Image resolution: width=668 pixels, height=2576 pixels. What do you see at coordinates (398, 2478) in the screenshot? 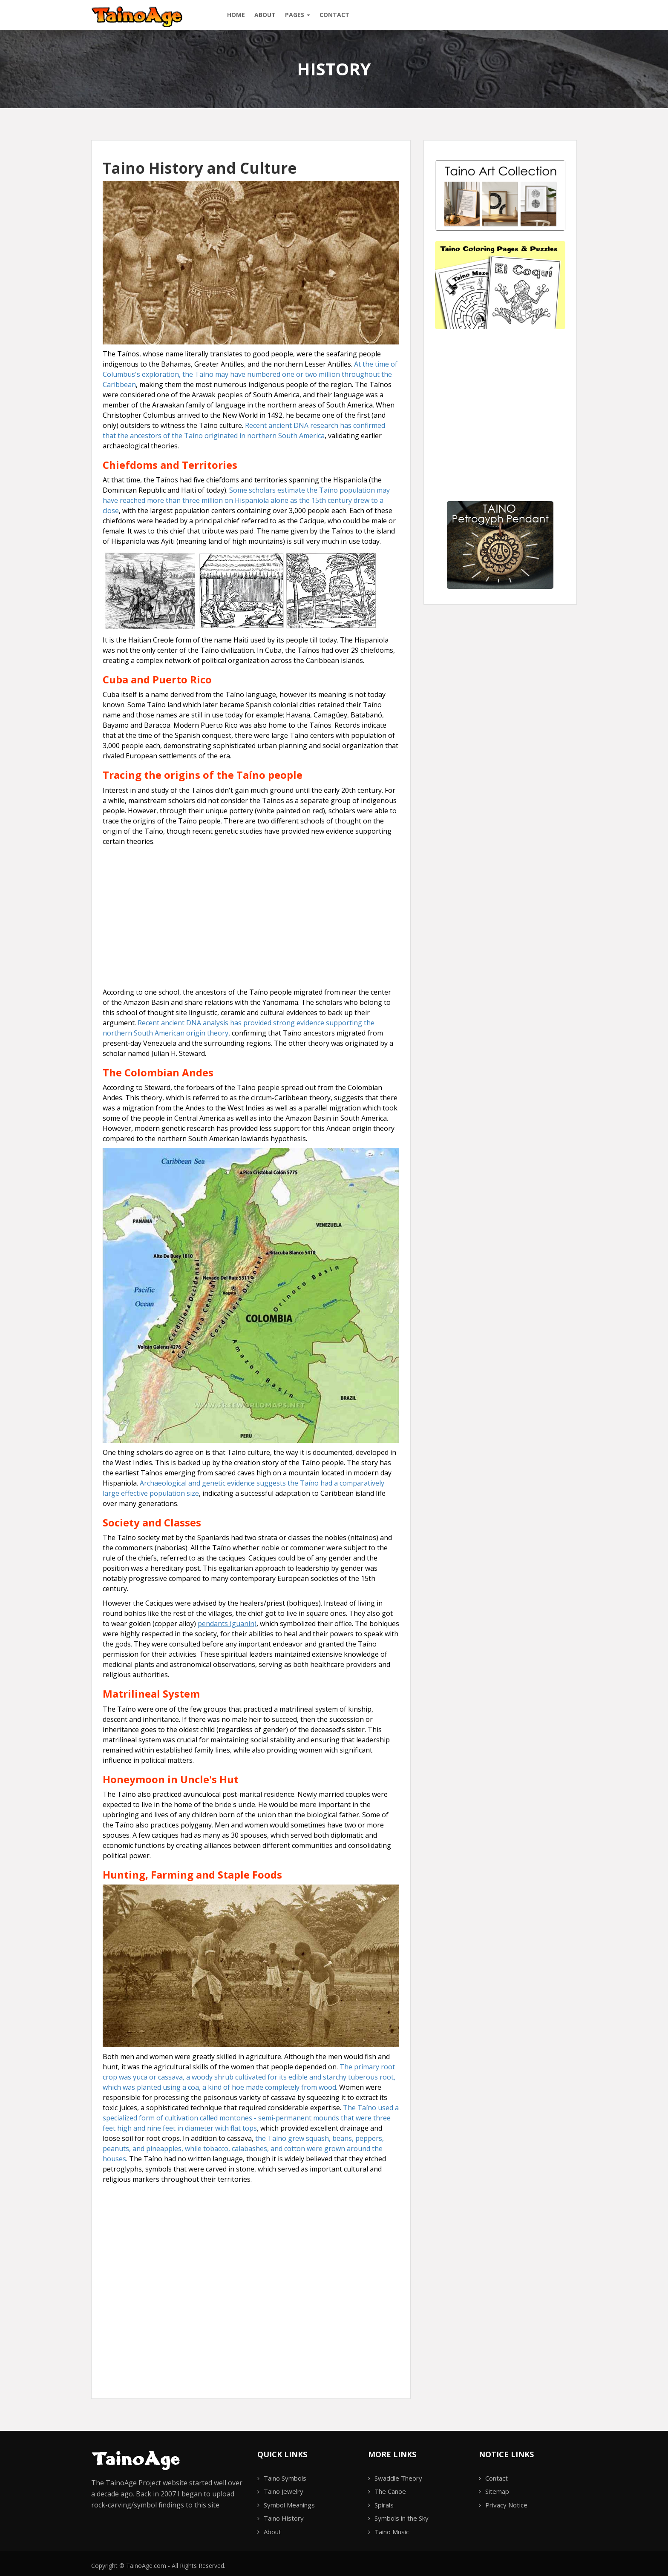
I see `Swaddle Theory` at bounding box center [398, 2478].